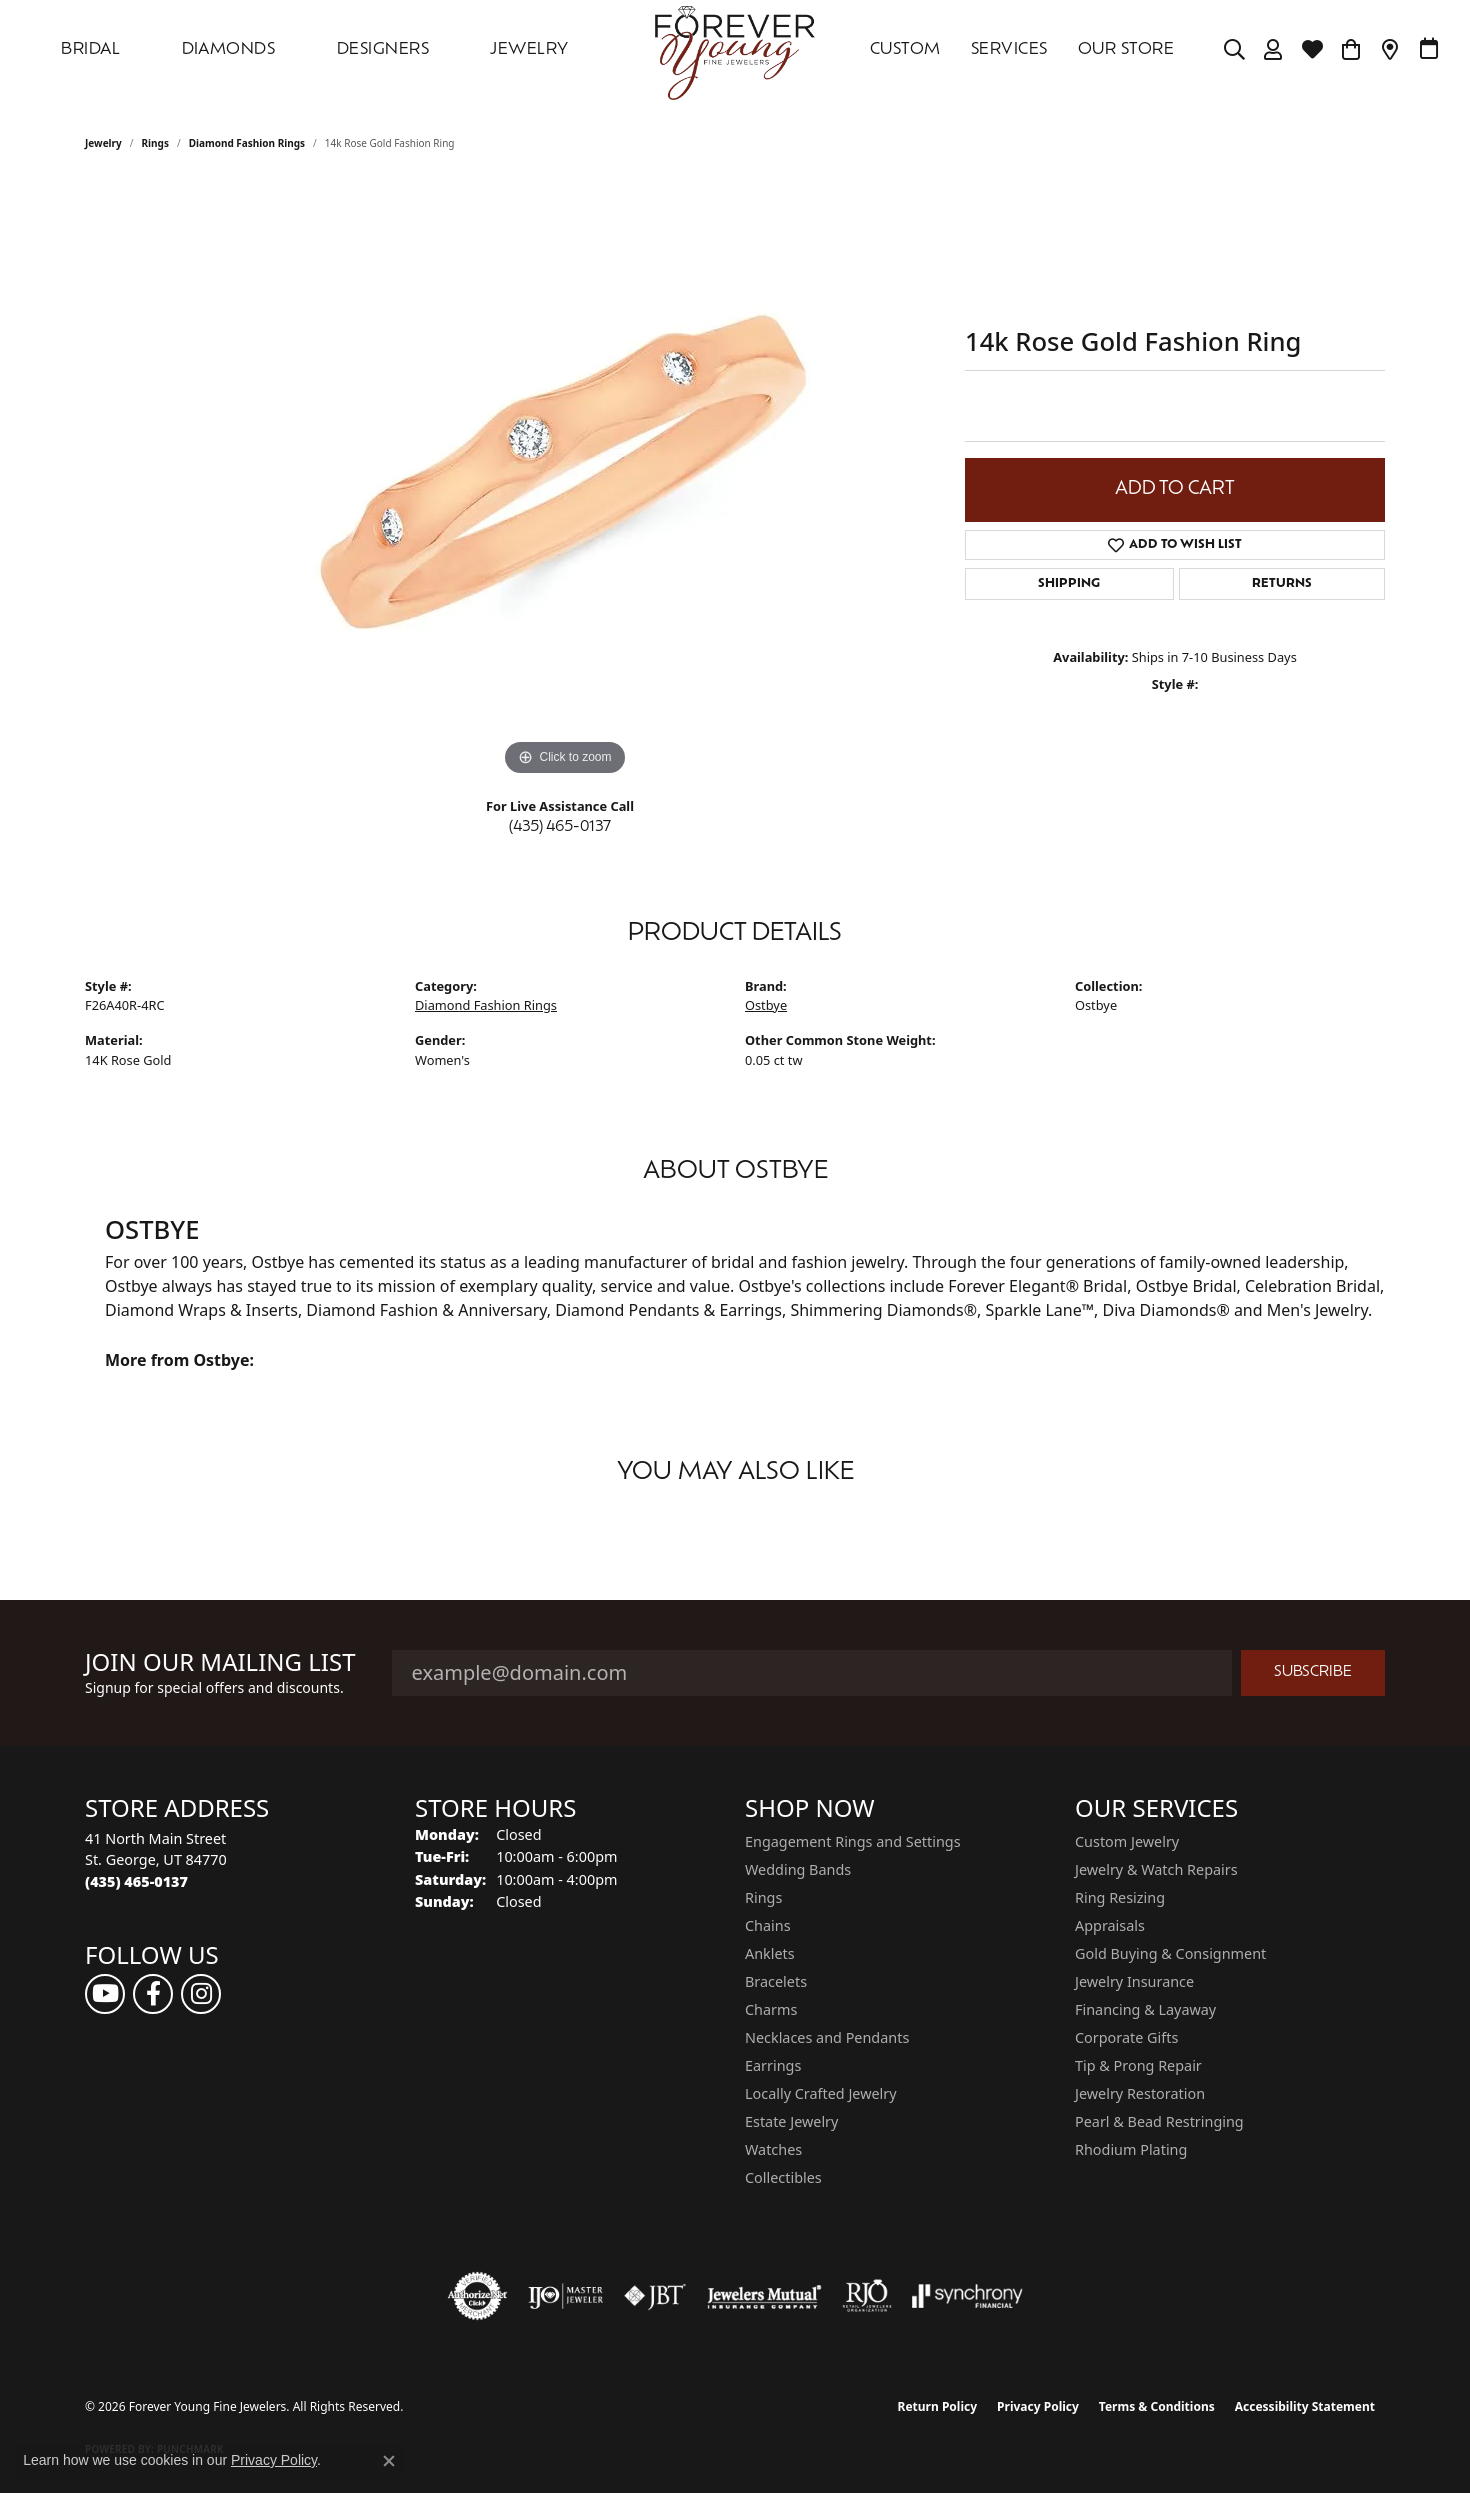  I want to click on SERVICES, so click(1009, 50).